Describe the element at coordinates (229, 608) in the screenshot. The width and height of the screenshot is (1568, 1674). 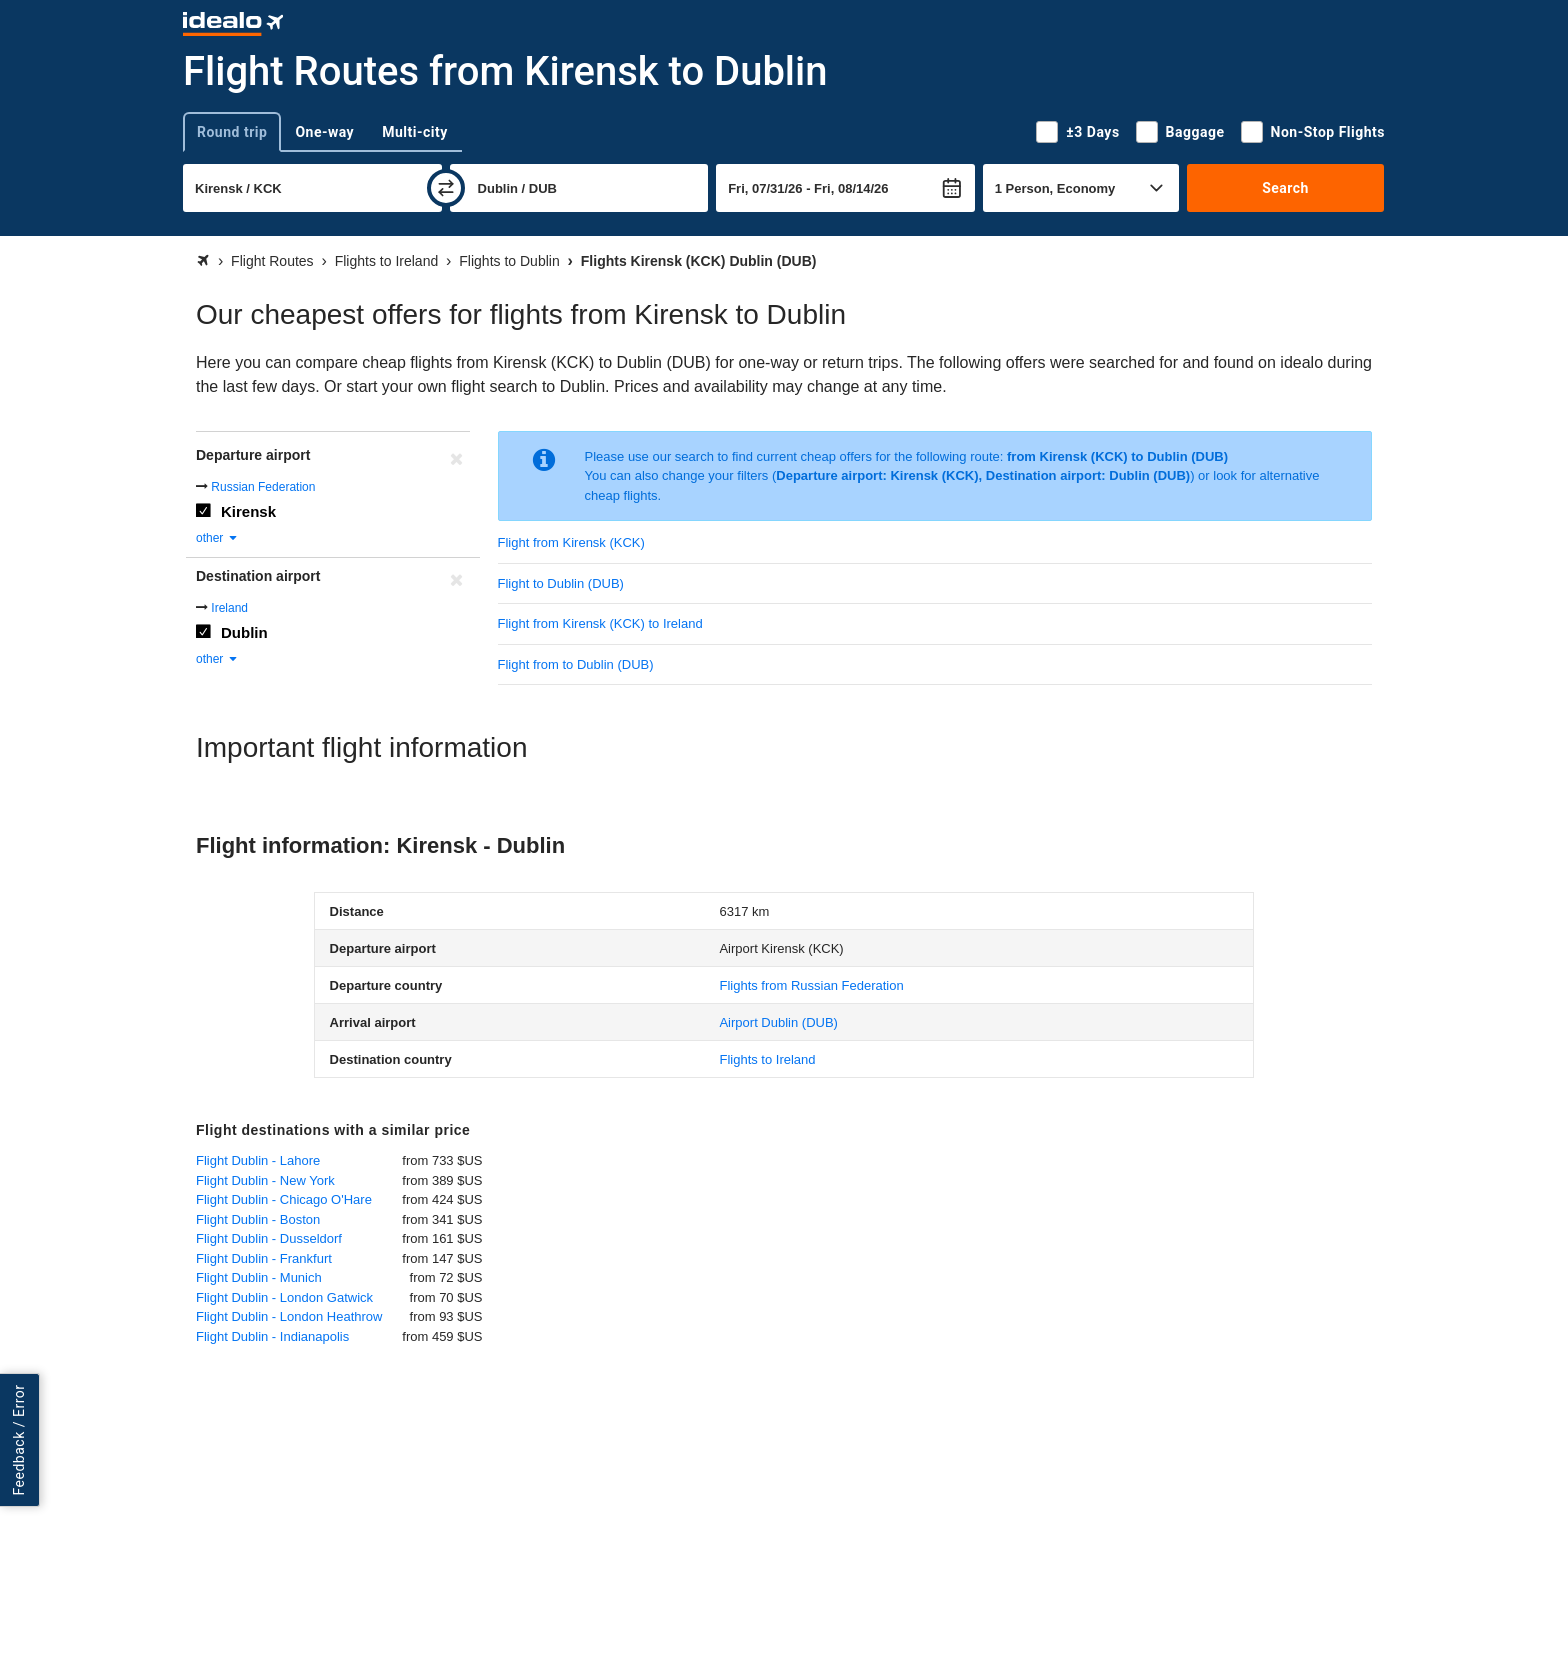
I see `Ireland` at that location.